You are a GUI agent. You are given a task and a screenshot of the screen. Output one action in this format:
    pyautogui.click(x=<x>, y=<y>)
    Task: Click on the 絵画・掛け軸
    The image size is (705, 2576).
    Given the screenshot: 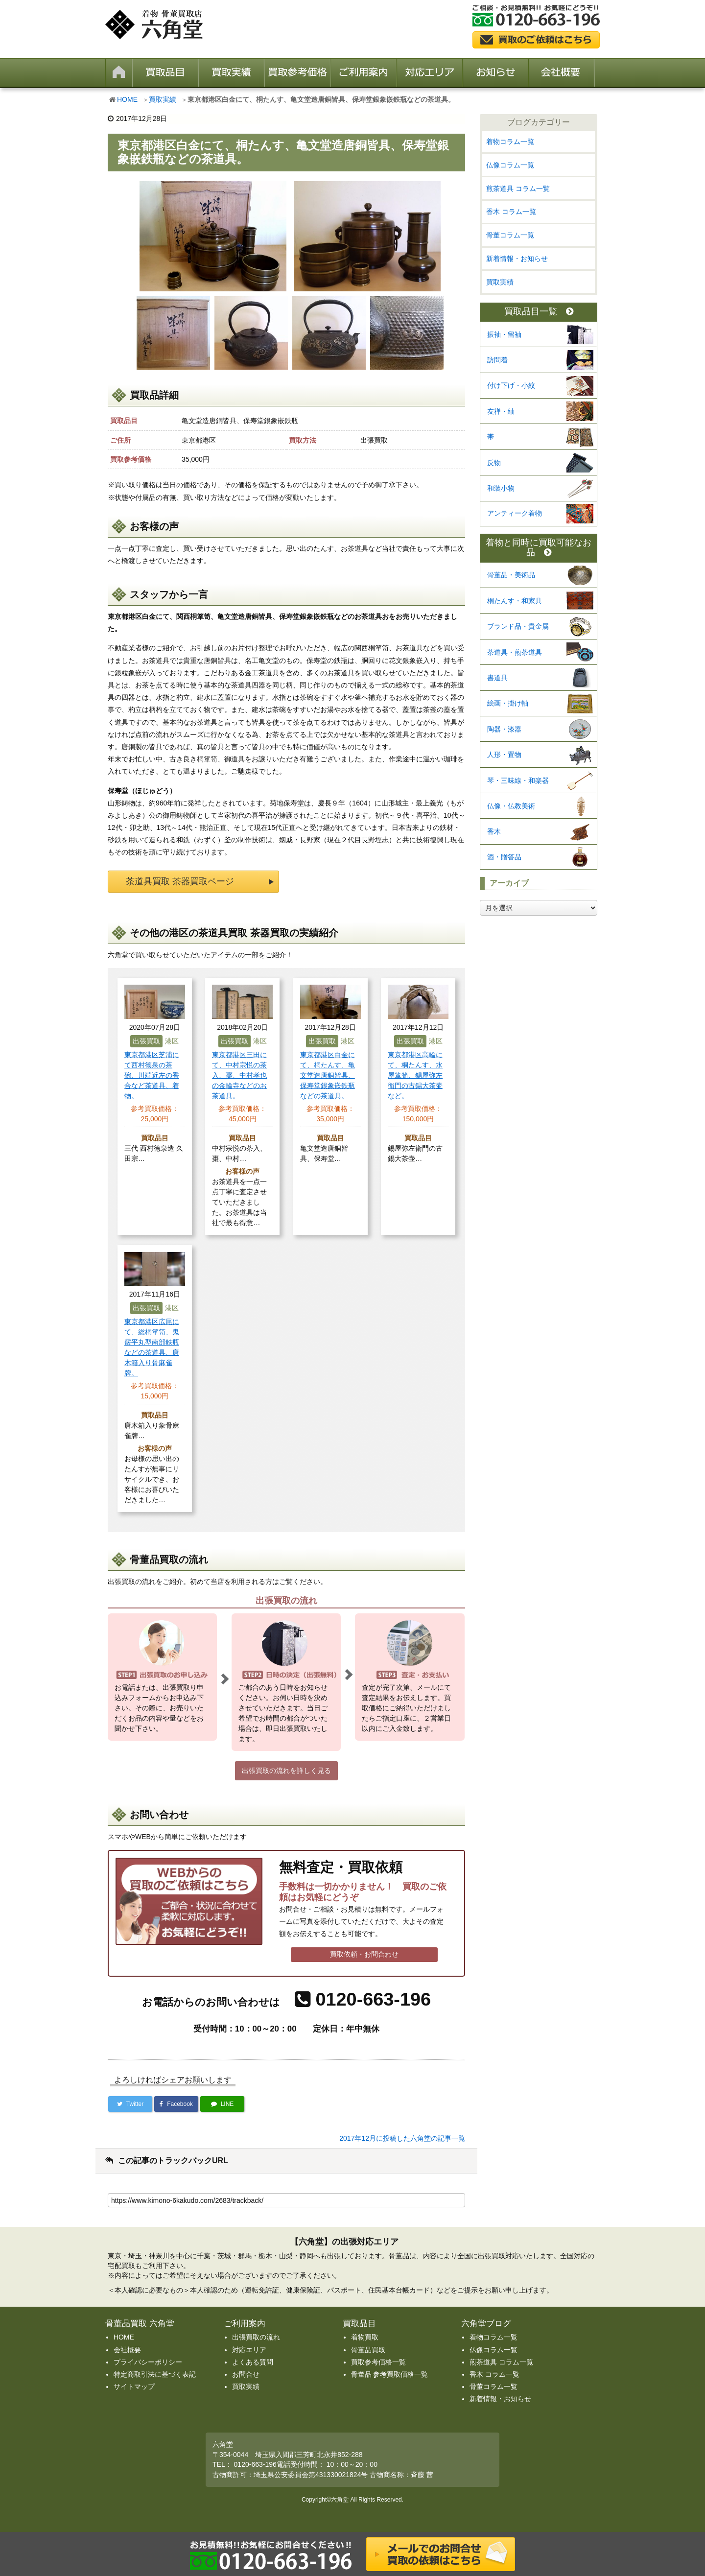 What is the action you would take?
    pyautogui.click(x=507, y=703)
    